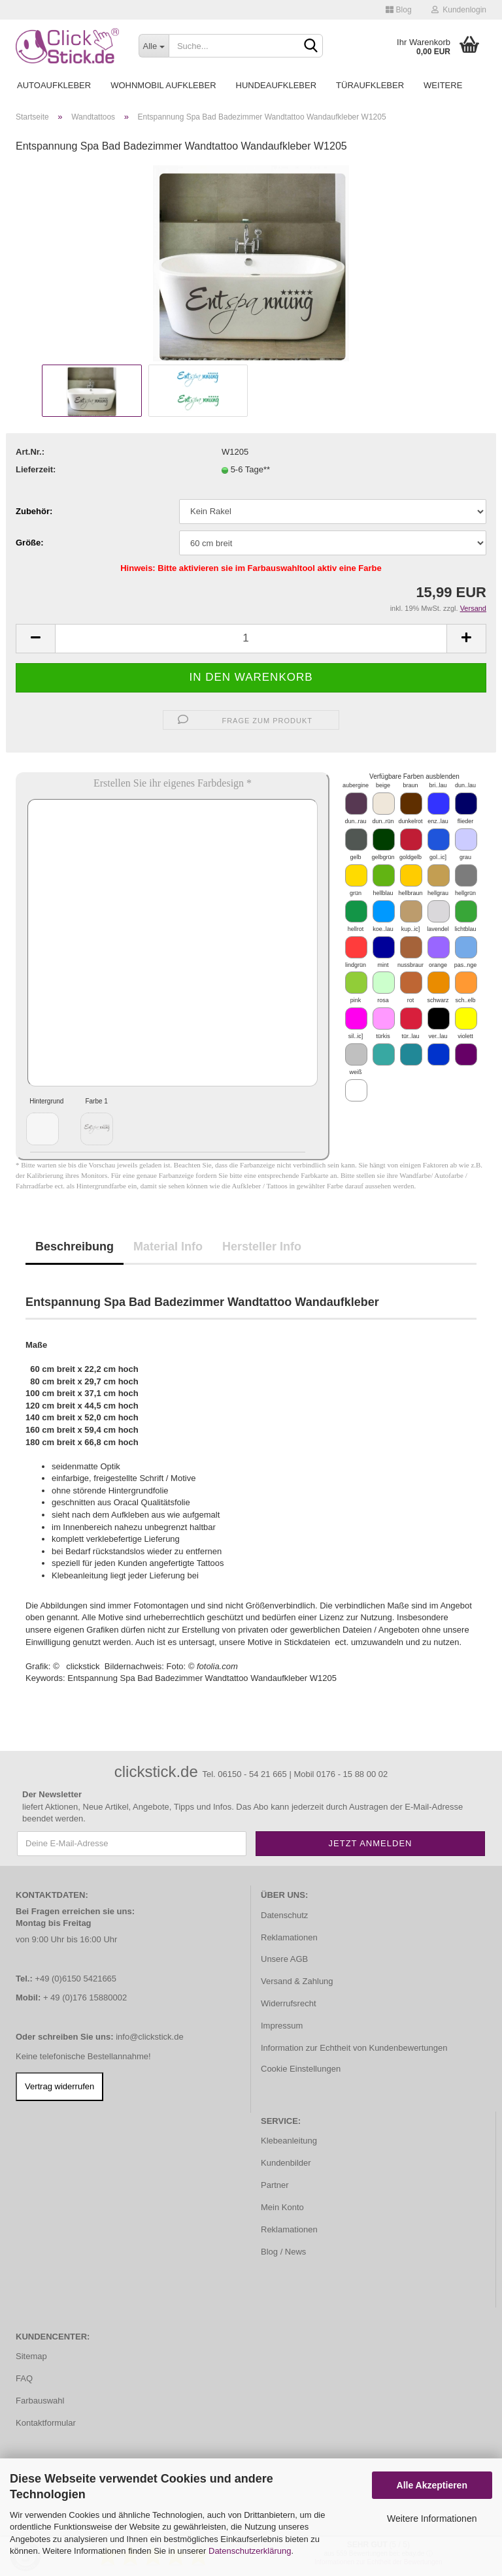 The height and width of the screenshot is (2576, 502). What do you see at coordinates (150, 2037) in the screenshot?
I see `info@clickstick.de` at bounding box center [150, 2037].